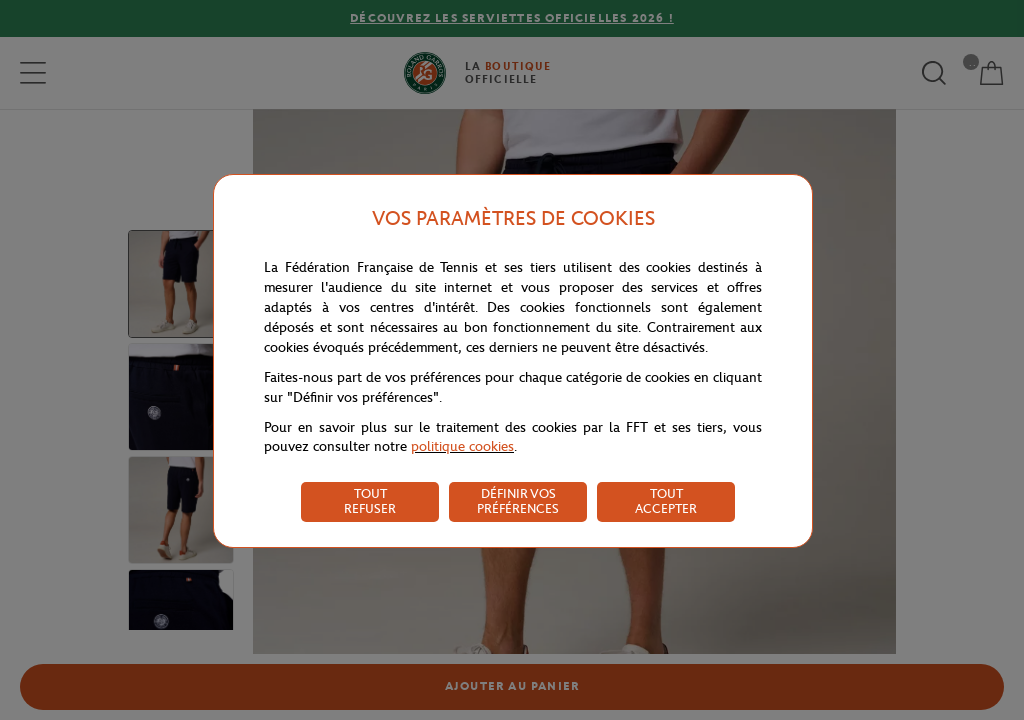 The image size is (1024, 720). What do you see at coordinates (666, 501) in the screenshot?
I see `TOUT ACCEPTER` at bounding box center [666, 501].